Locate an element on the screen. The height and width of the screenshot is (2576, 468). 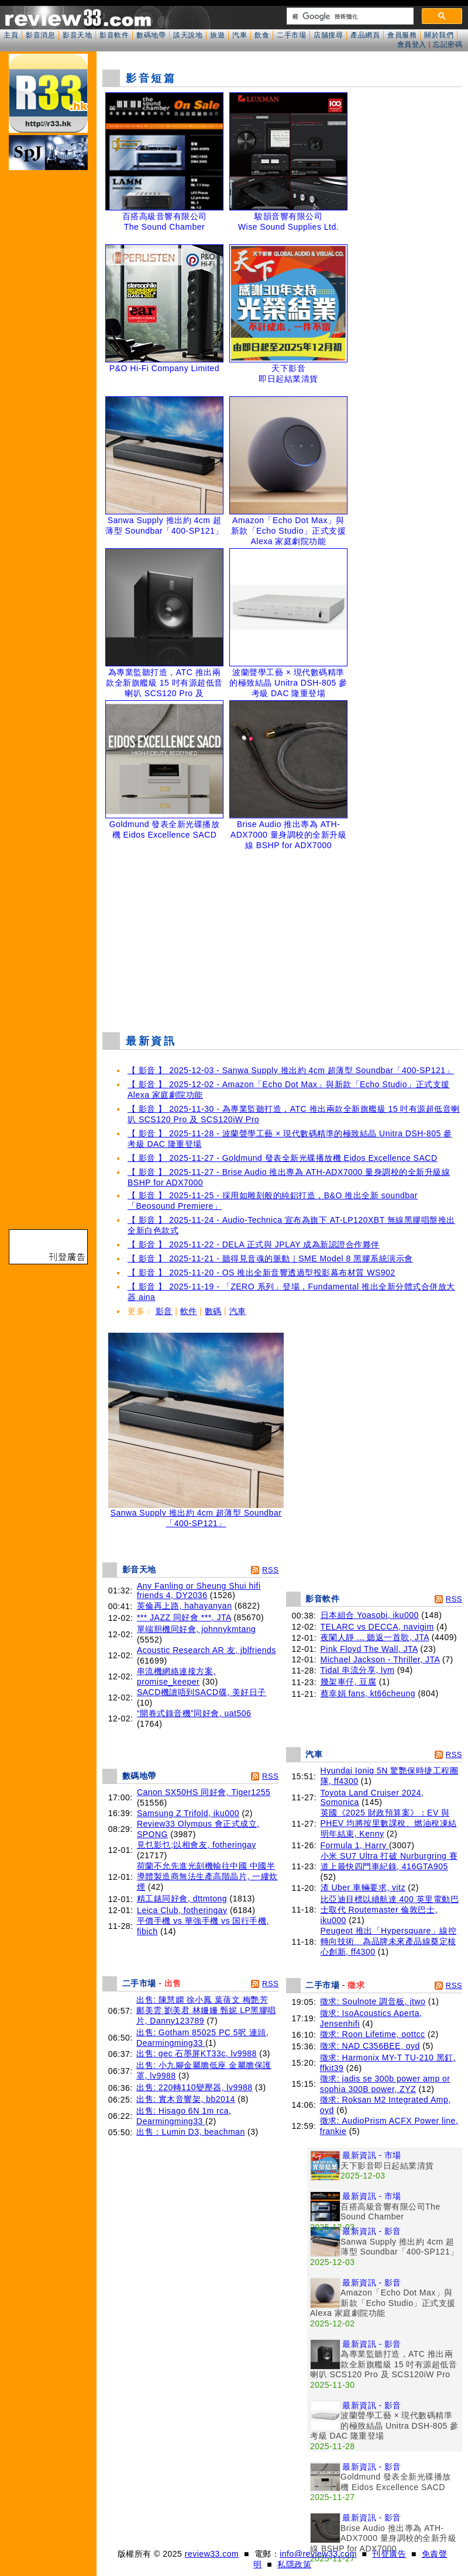
【 影音 】 2025-11-27 - Goldmund 發表全新光碟播放機 Eidos Excellence SACD is located at coordinates (283, 1158).